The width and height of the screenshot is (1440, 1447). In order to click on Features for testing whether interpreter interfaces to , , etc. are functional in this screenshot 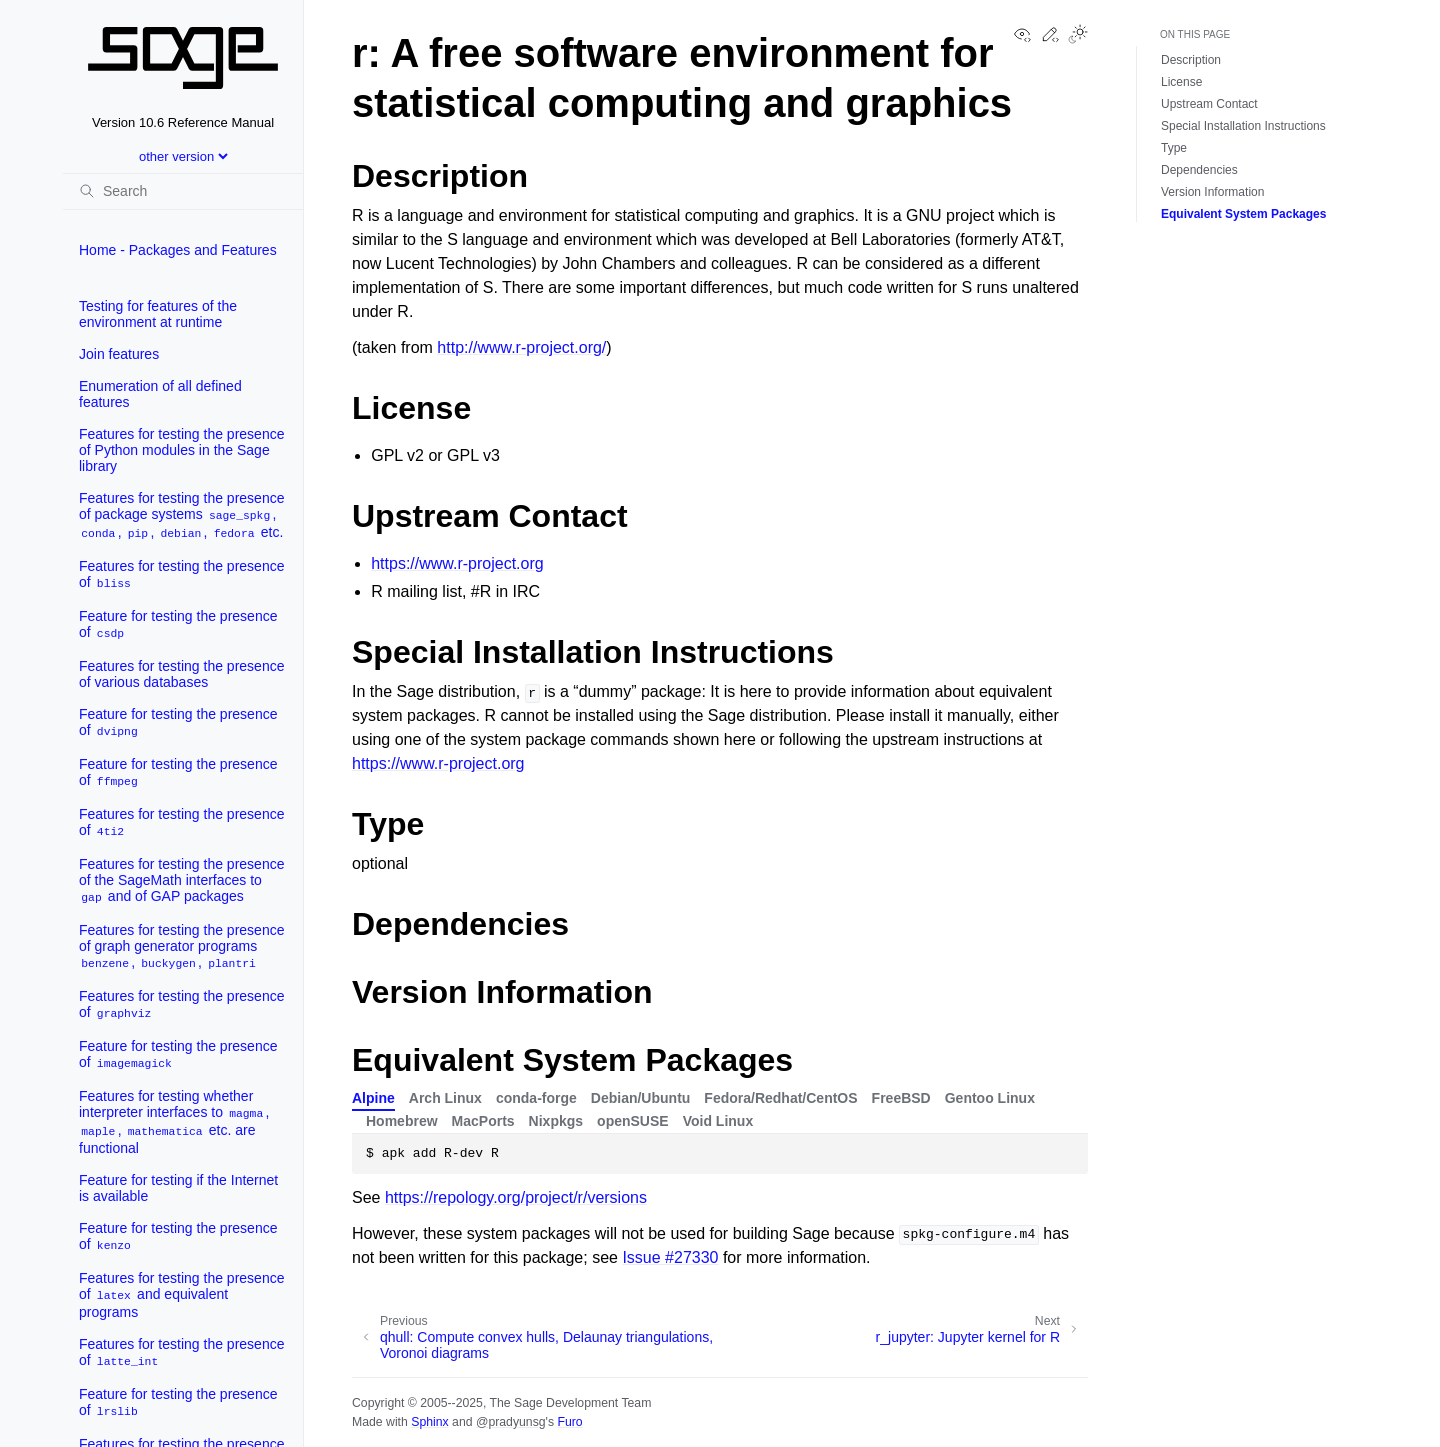, I will do `click(174, 1122)`.